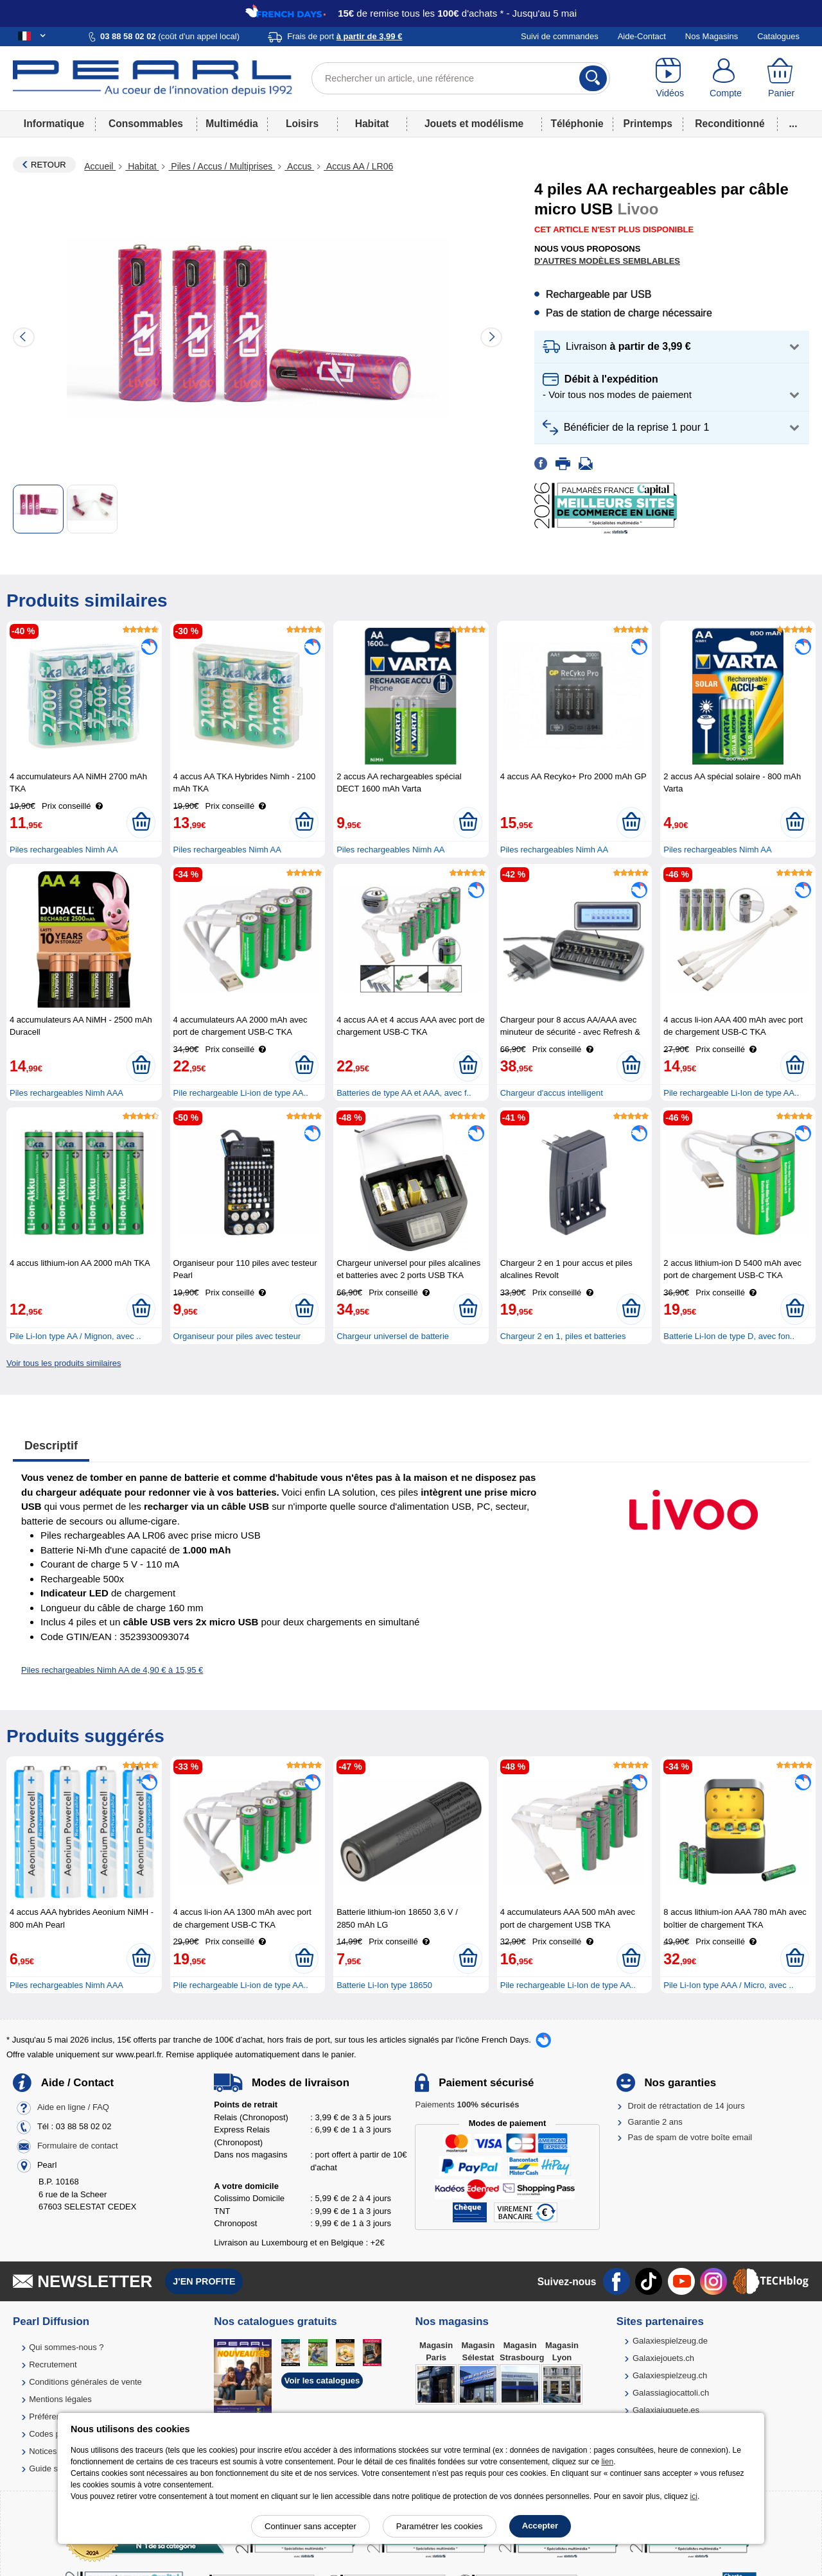  What do you see at coordinates (666, 2410) in the screenshot?
I see `Galaxiajuguete.es` at bounding box center [666, 2410].